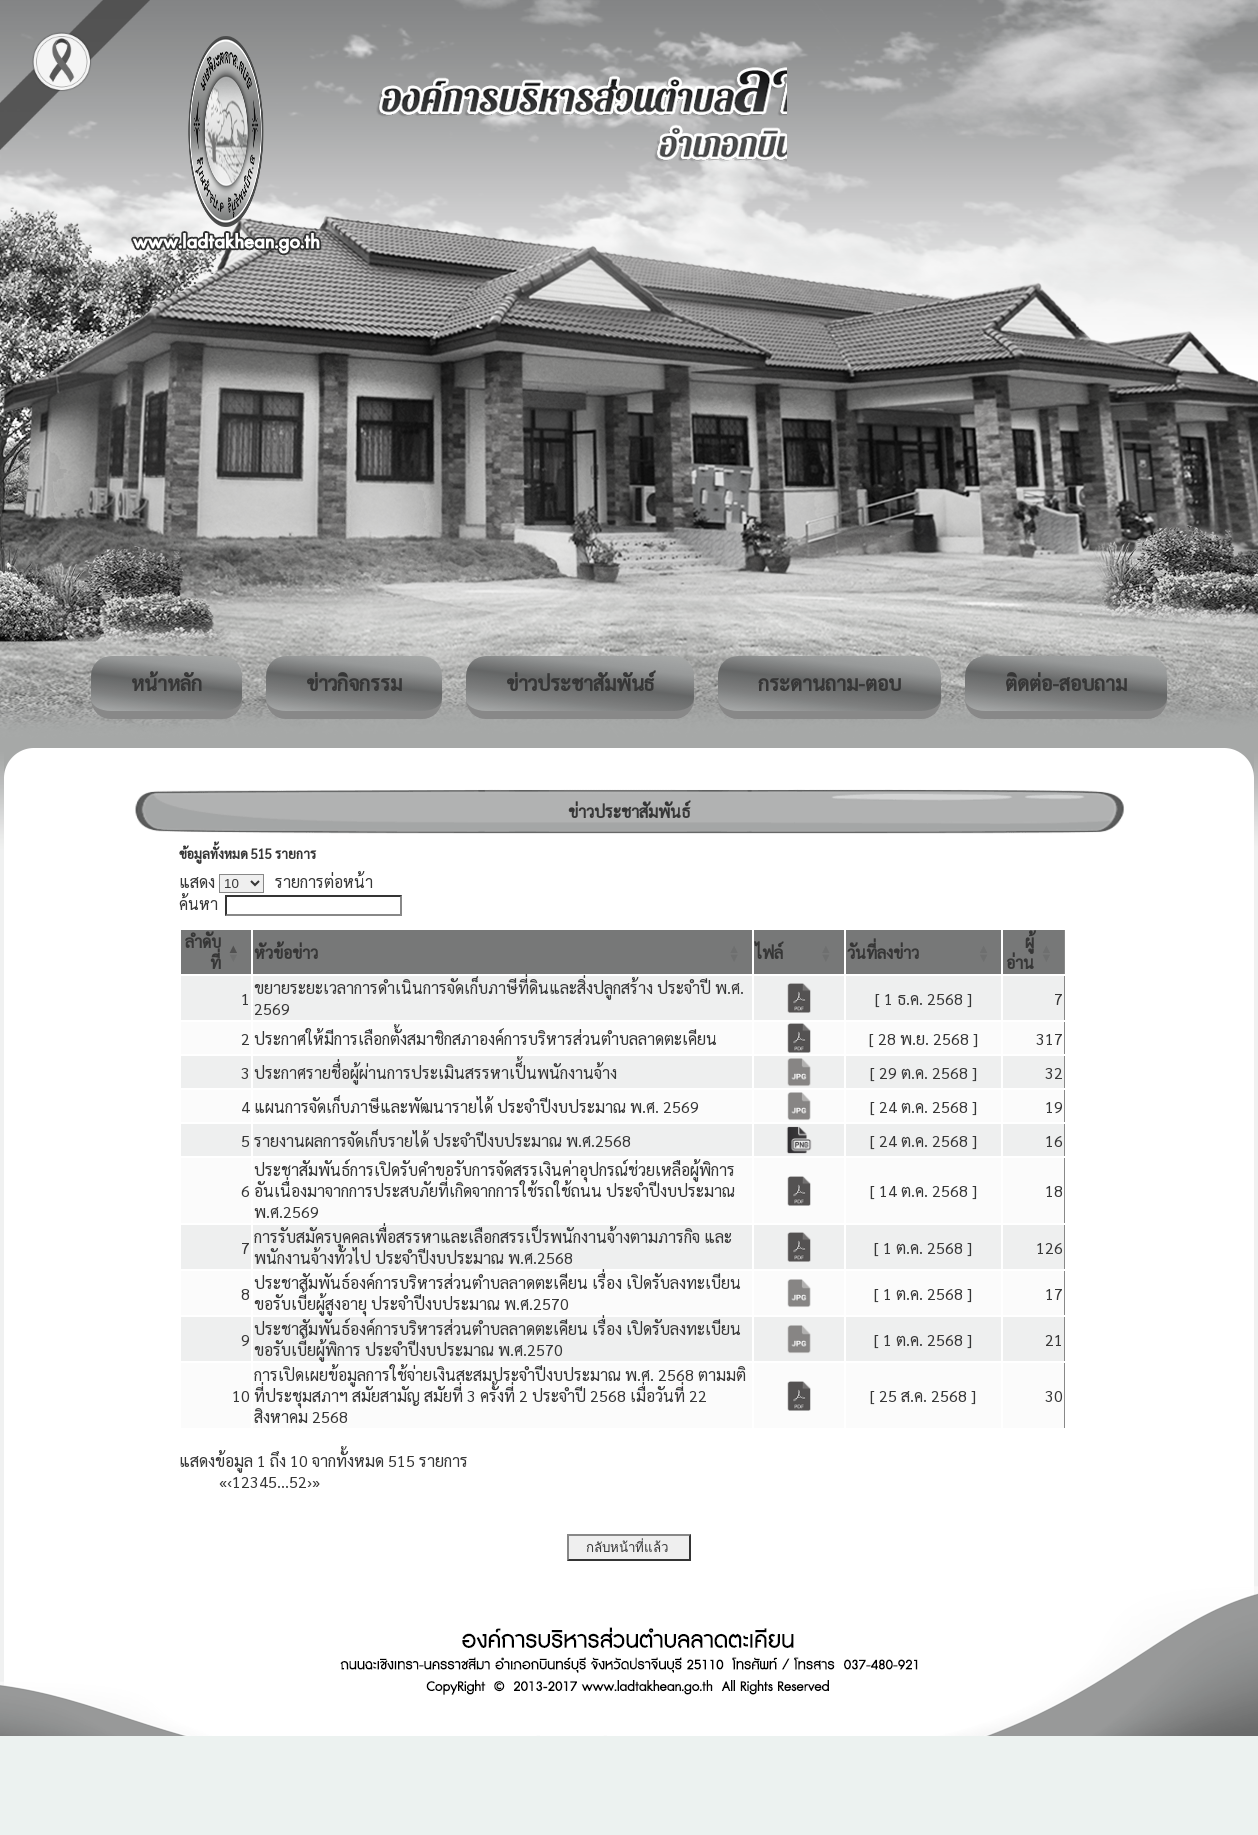 This screenshot has width=1258, height=1835. I want to click on 52, so click(298, 1481).